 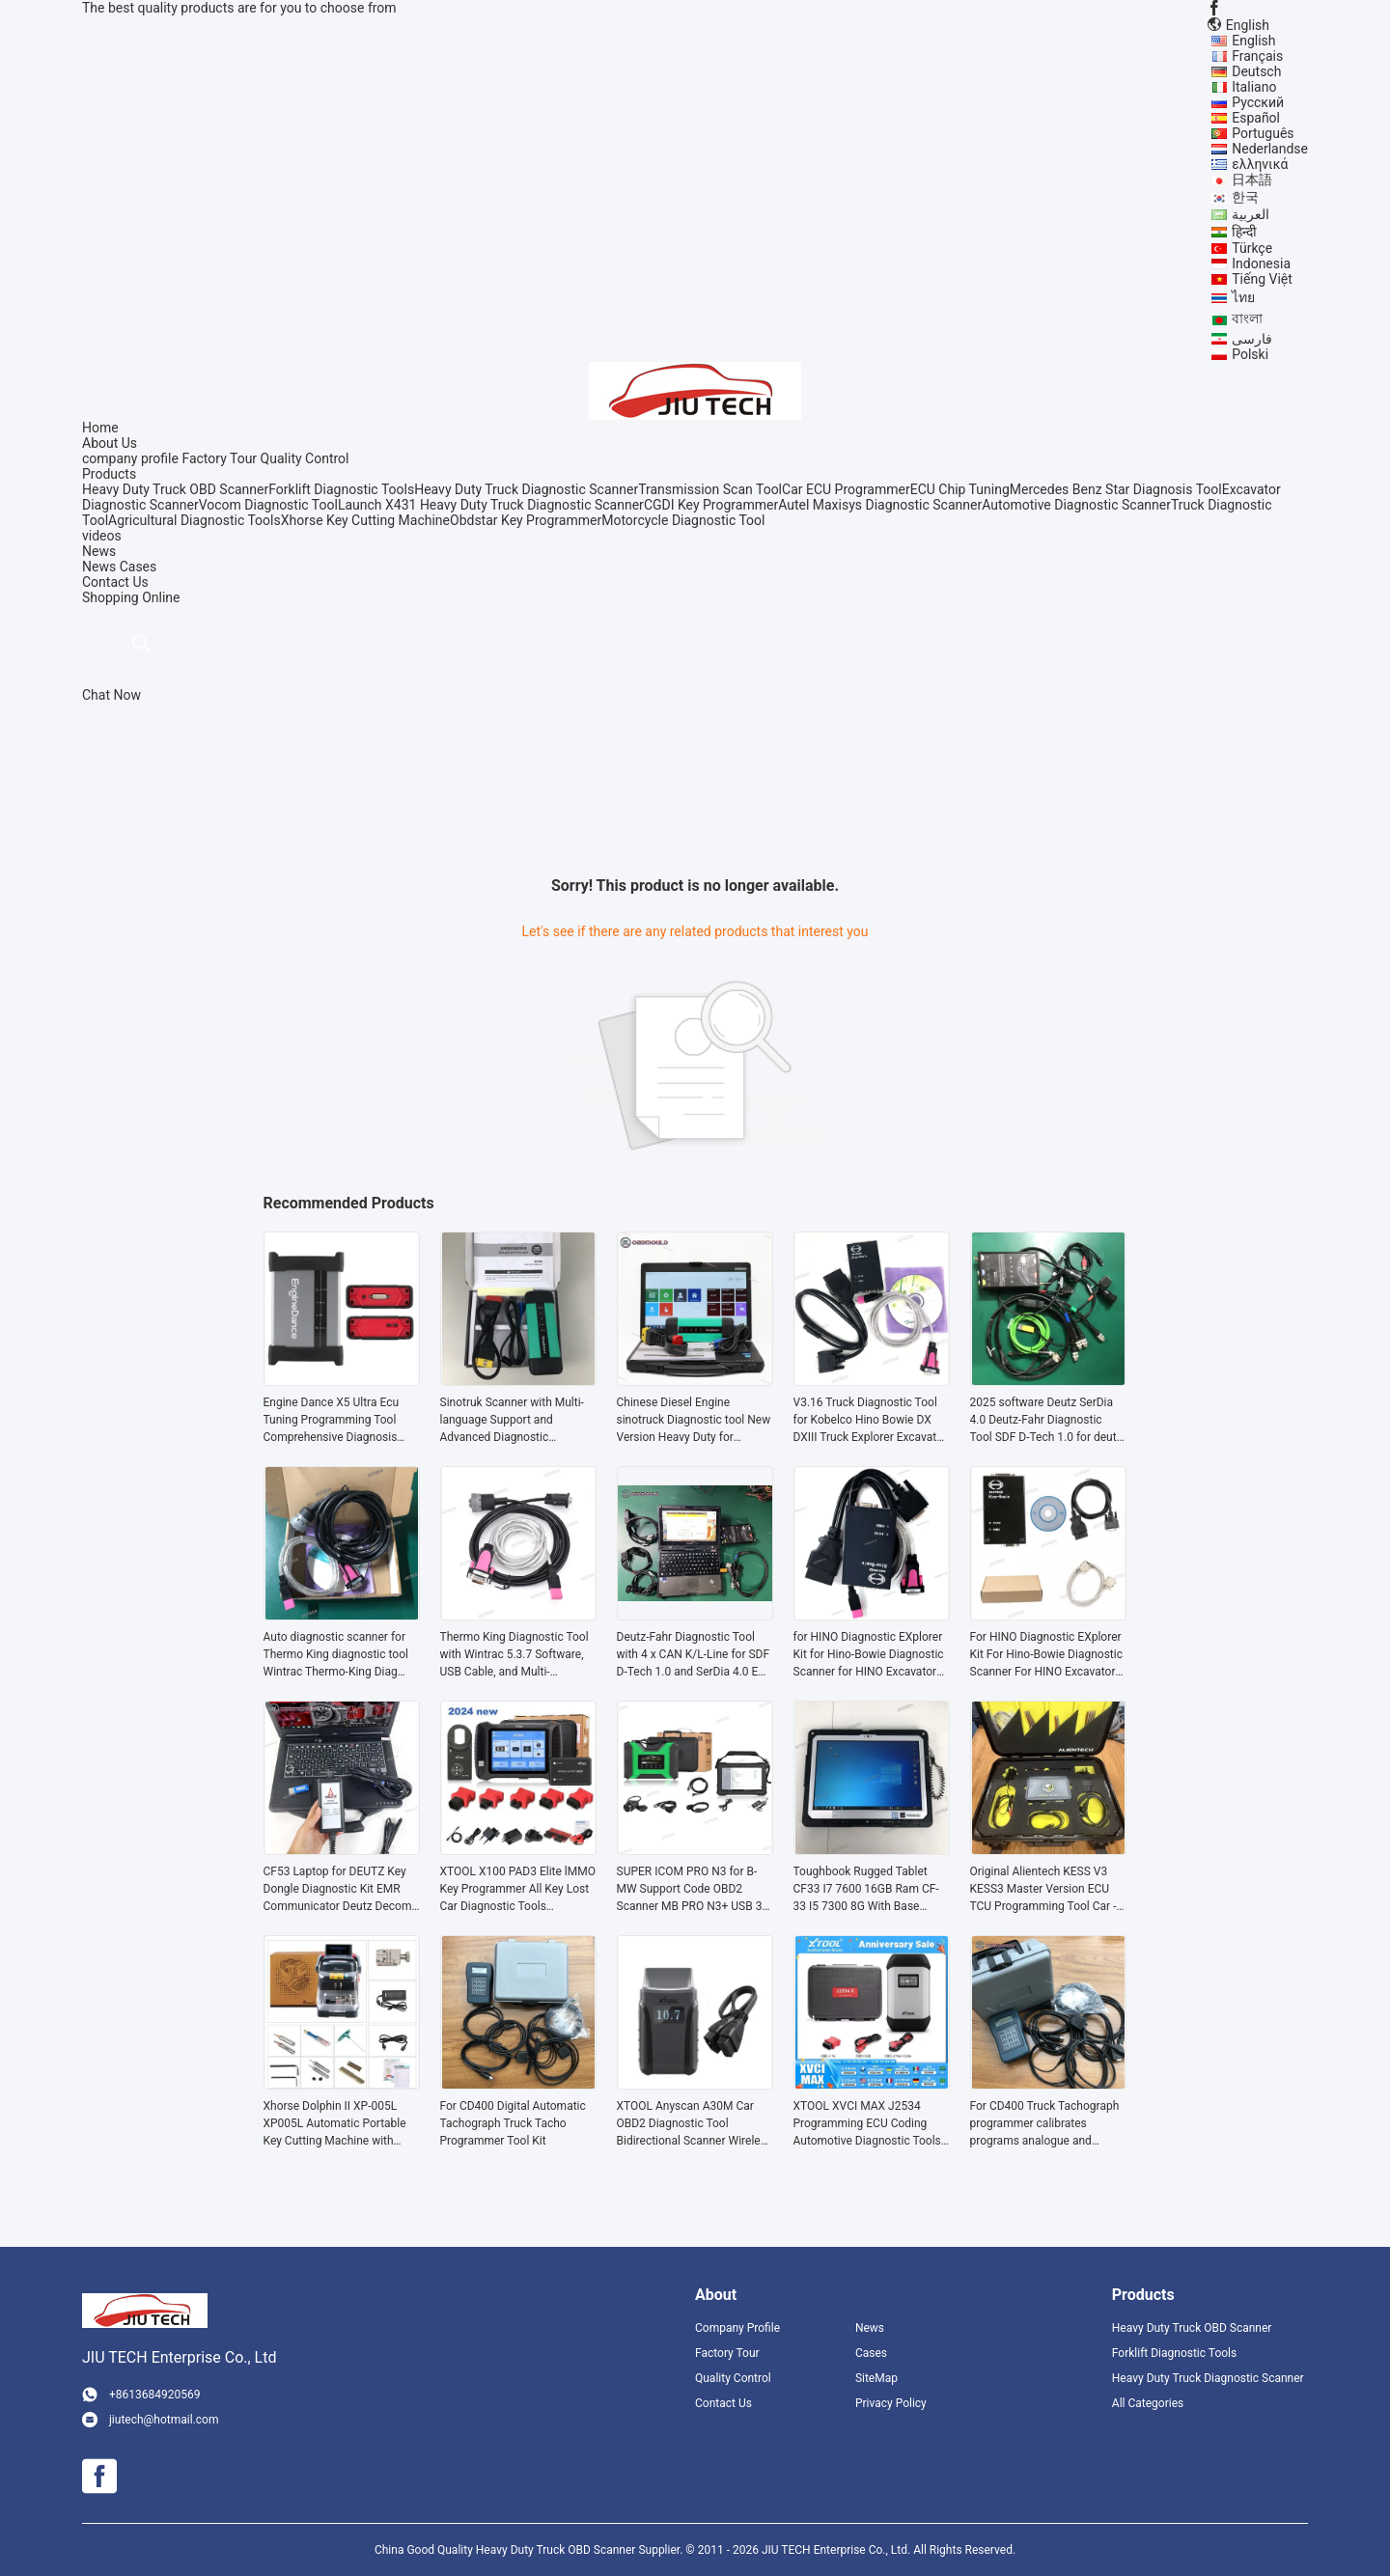 What do you see at coordinates (876, 2378) in the screenshot?
I see `SiteMap` at bounding box center [876, 2378].